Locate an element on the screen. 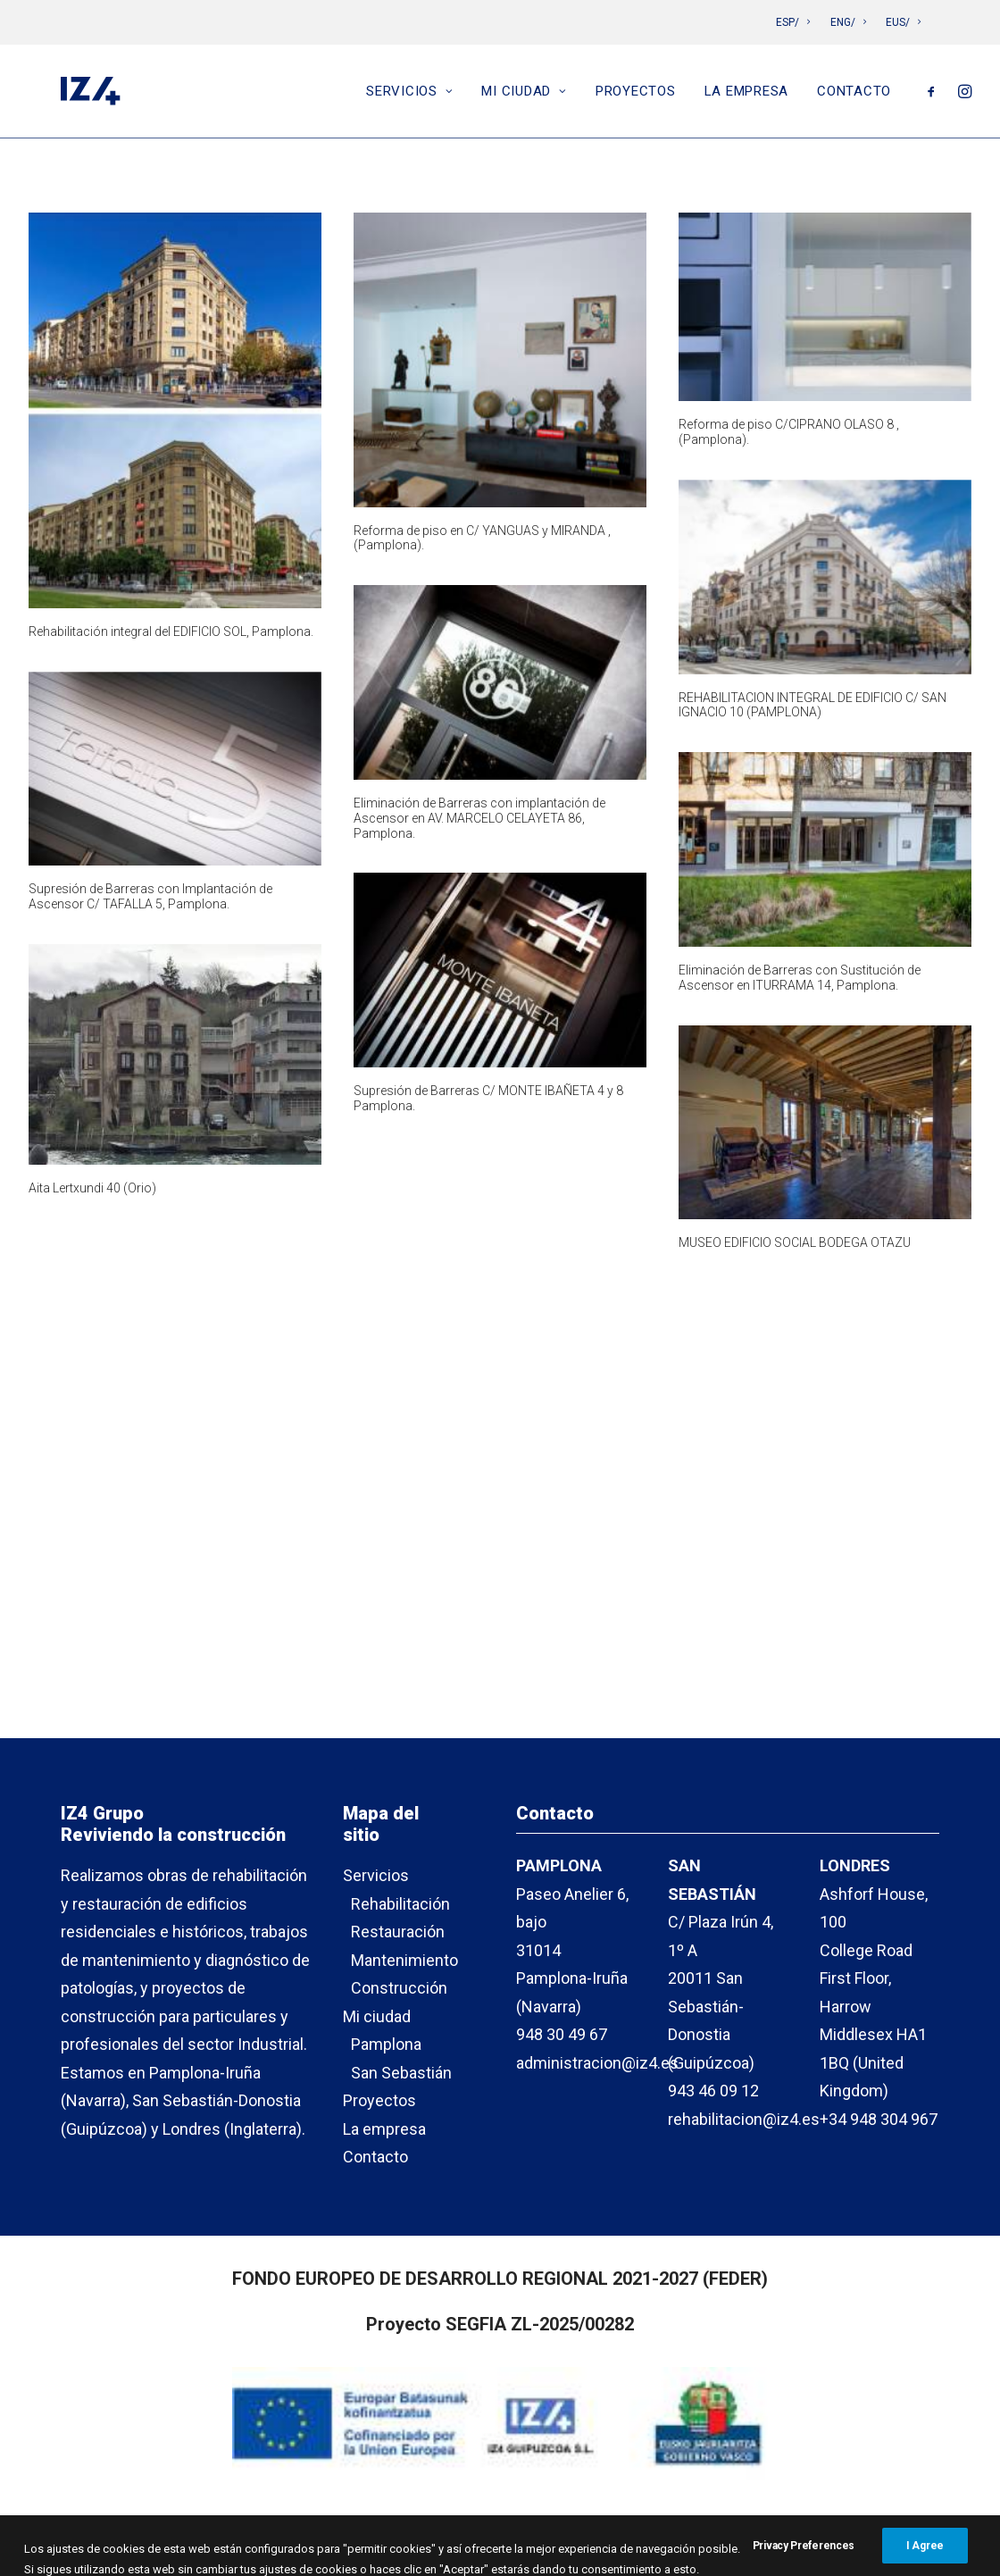 This screenshot has width=1000, height=2576. ESP/ is located at coordinates (793, 22).